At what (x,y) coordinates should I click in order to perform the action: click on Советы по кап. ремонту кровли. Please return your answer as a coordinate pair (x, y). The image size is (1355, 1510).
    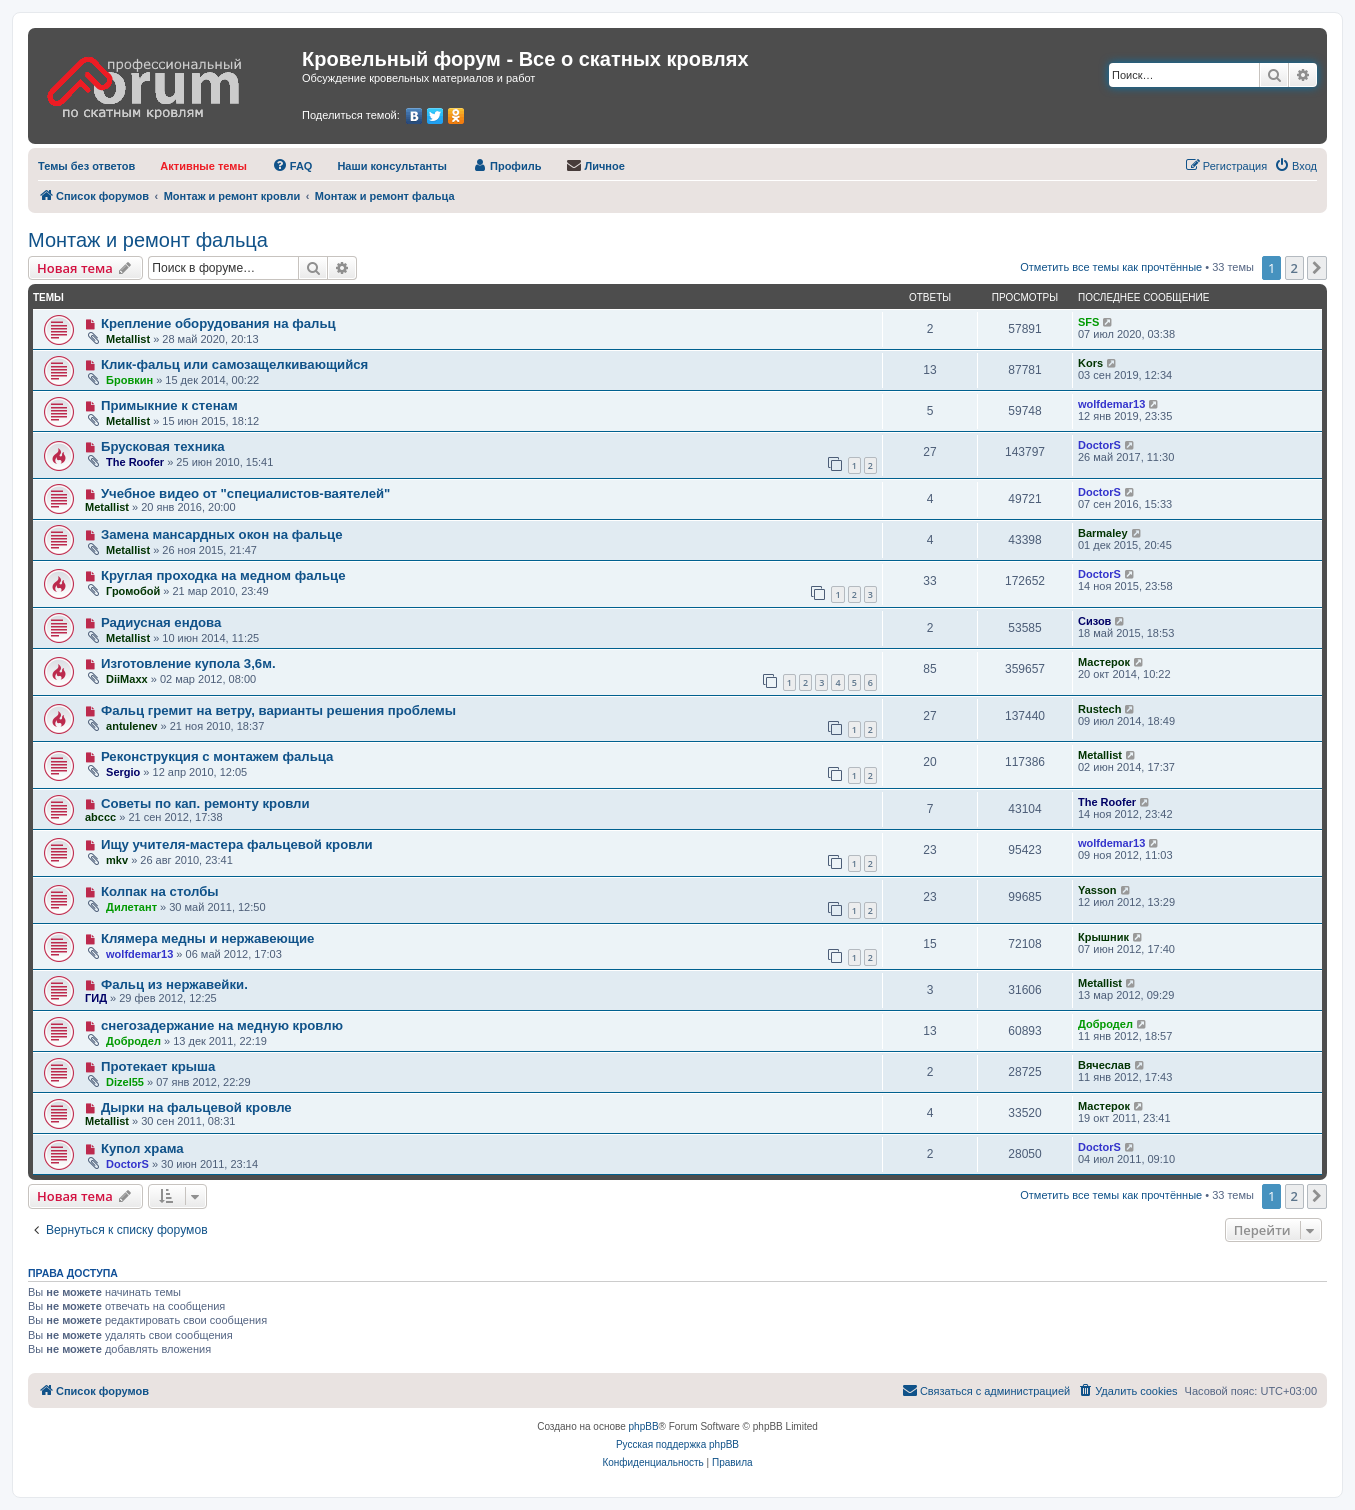
    Looking at the image, I should click on (205, 803).